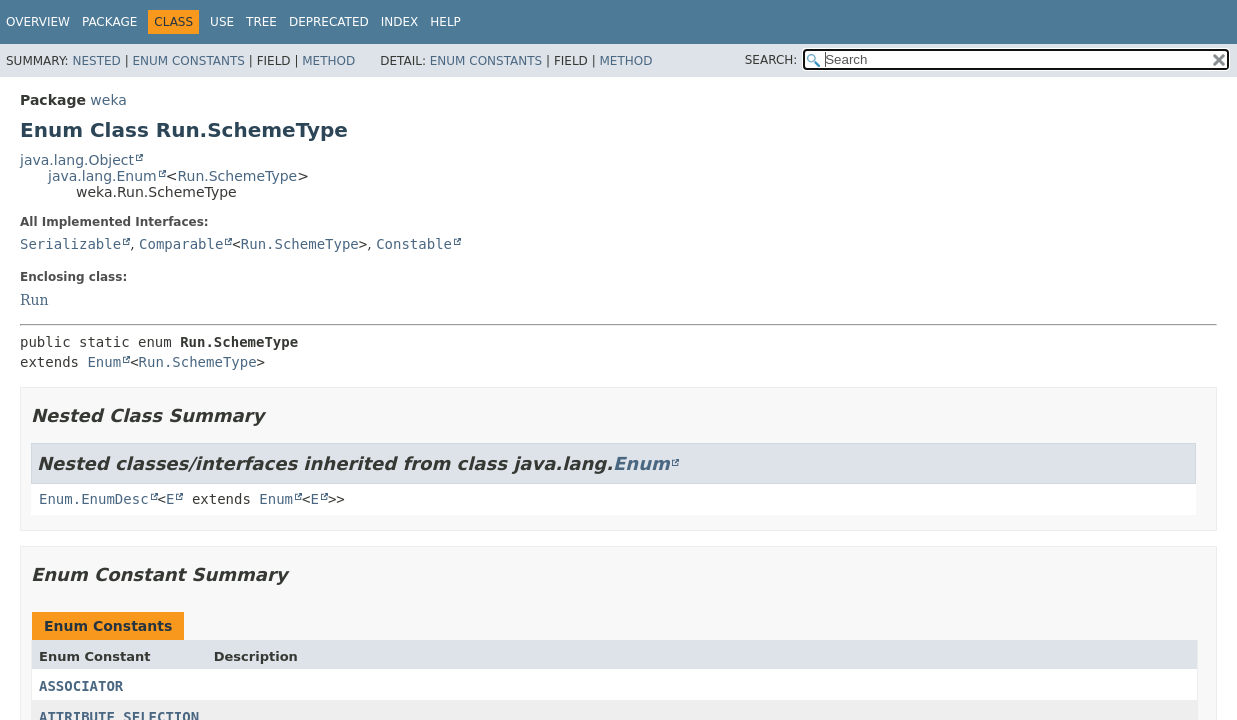  Describe the element at coordinates (81, 686) in the screenshot. I see `ASSOCIATOR` at that location.